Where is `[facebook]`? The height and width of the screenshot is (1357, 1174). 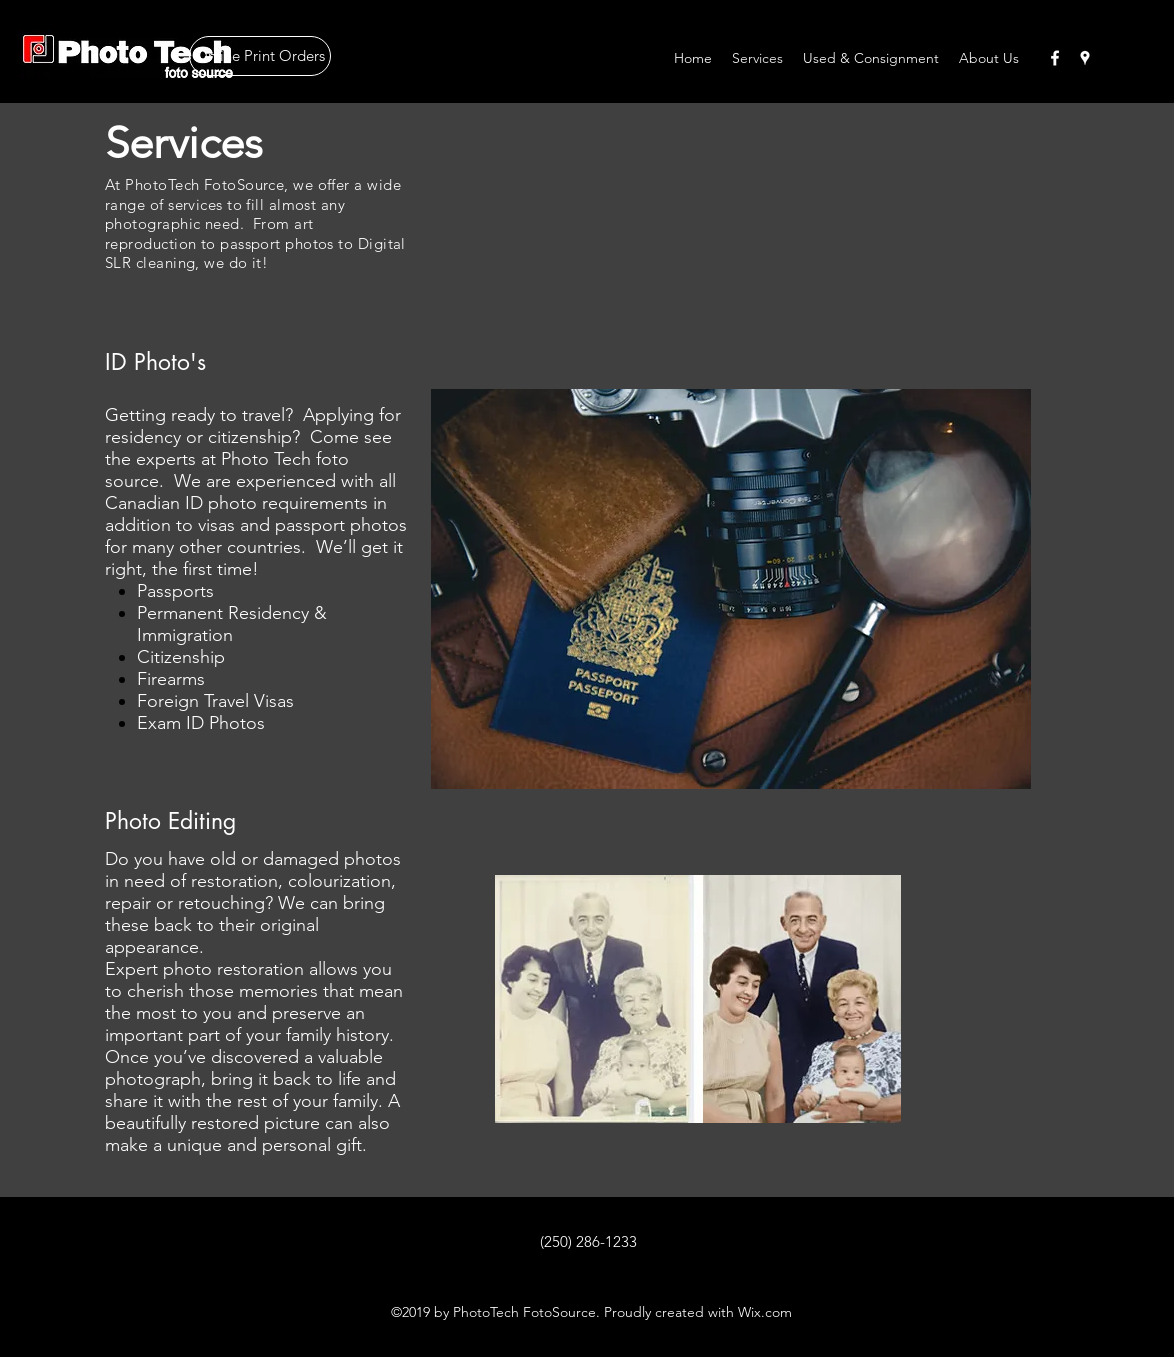 [facebook] is located at coordinates (1055, 58).